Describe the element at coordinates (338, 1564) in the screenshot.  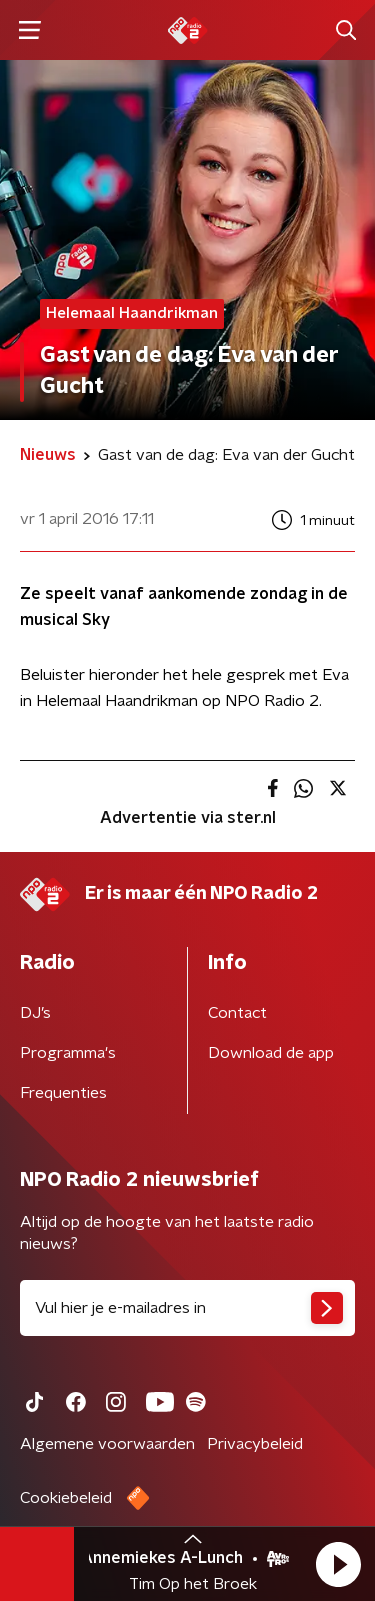
I see `[button]` at that location.